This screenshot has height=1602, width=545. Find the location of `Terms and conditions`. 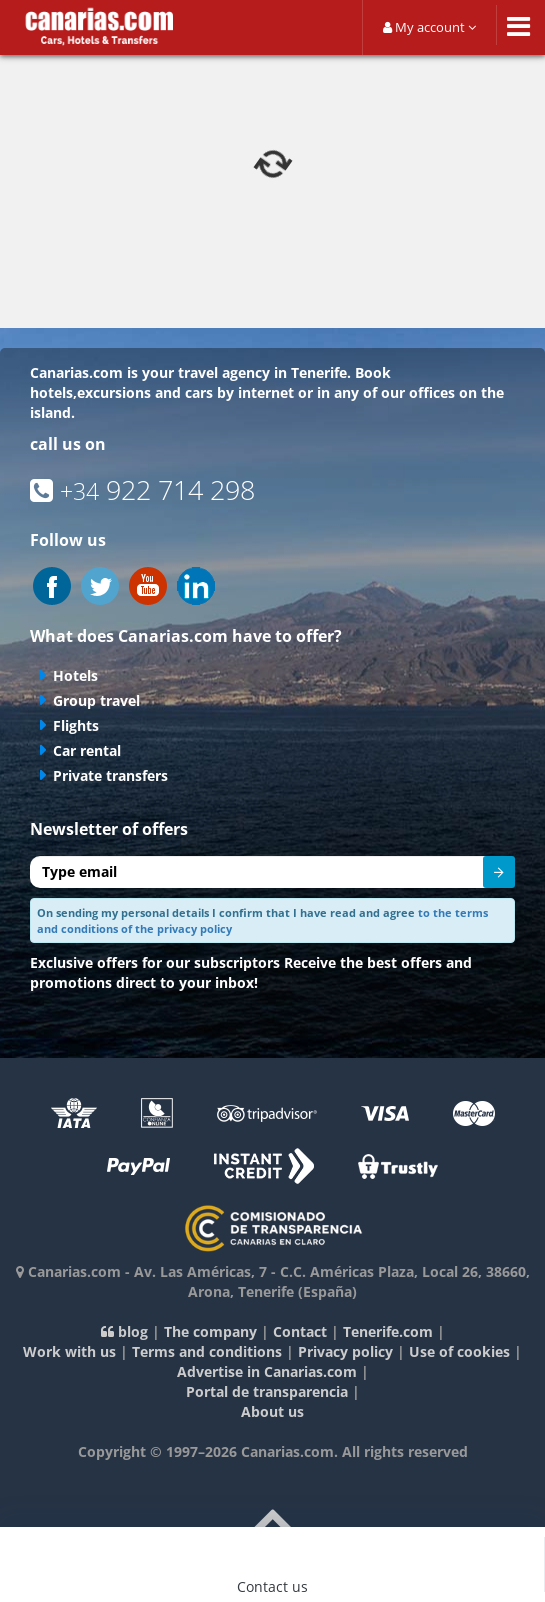

Terms and conditions is located at coordinates (207, 1351).